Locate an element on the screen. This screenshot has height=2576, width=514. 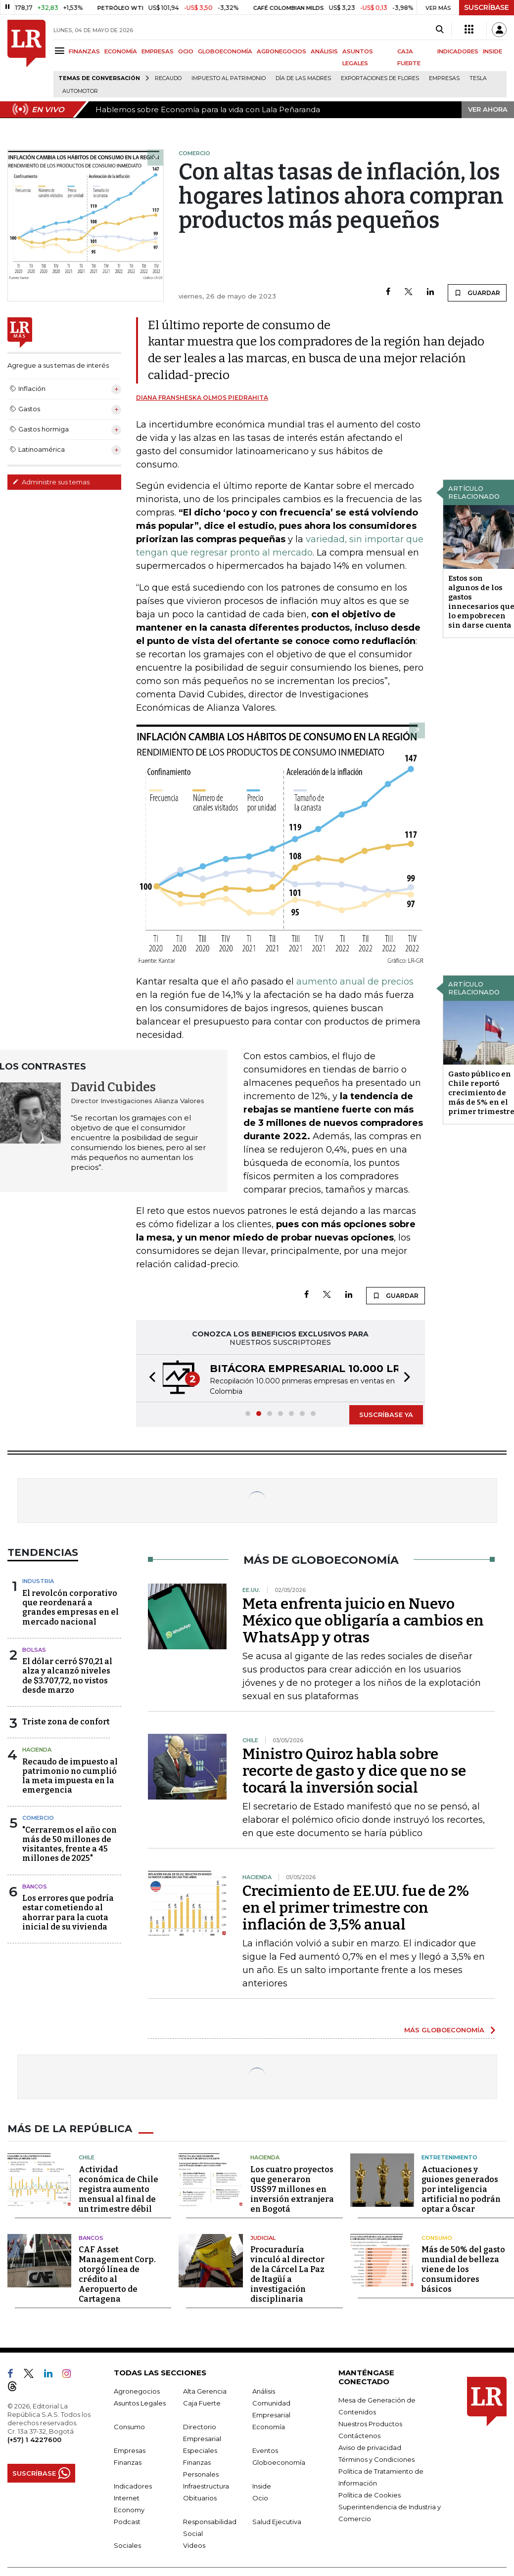
Inside is located at coordinates (261, 2486).